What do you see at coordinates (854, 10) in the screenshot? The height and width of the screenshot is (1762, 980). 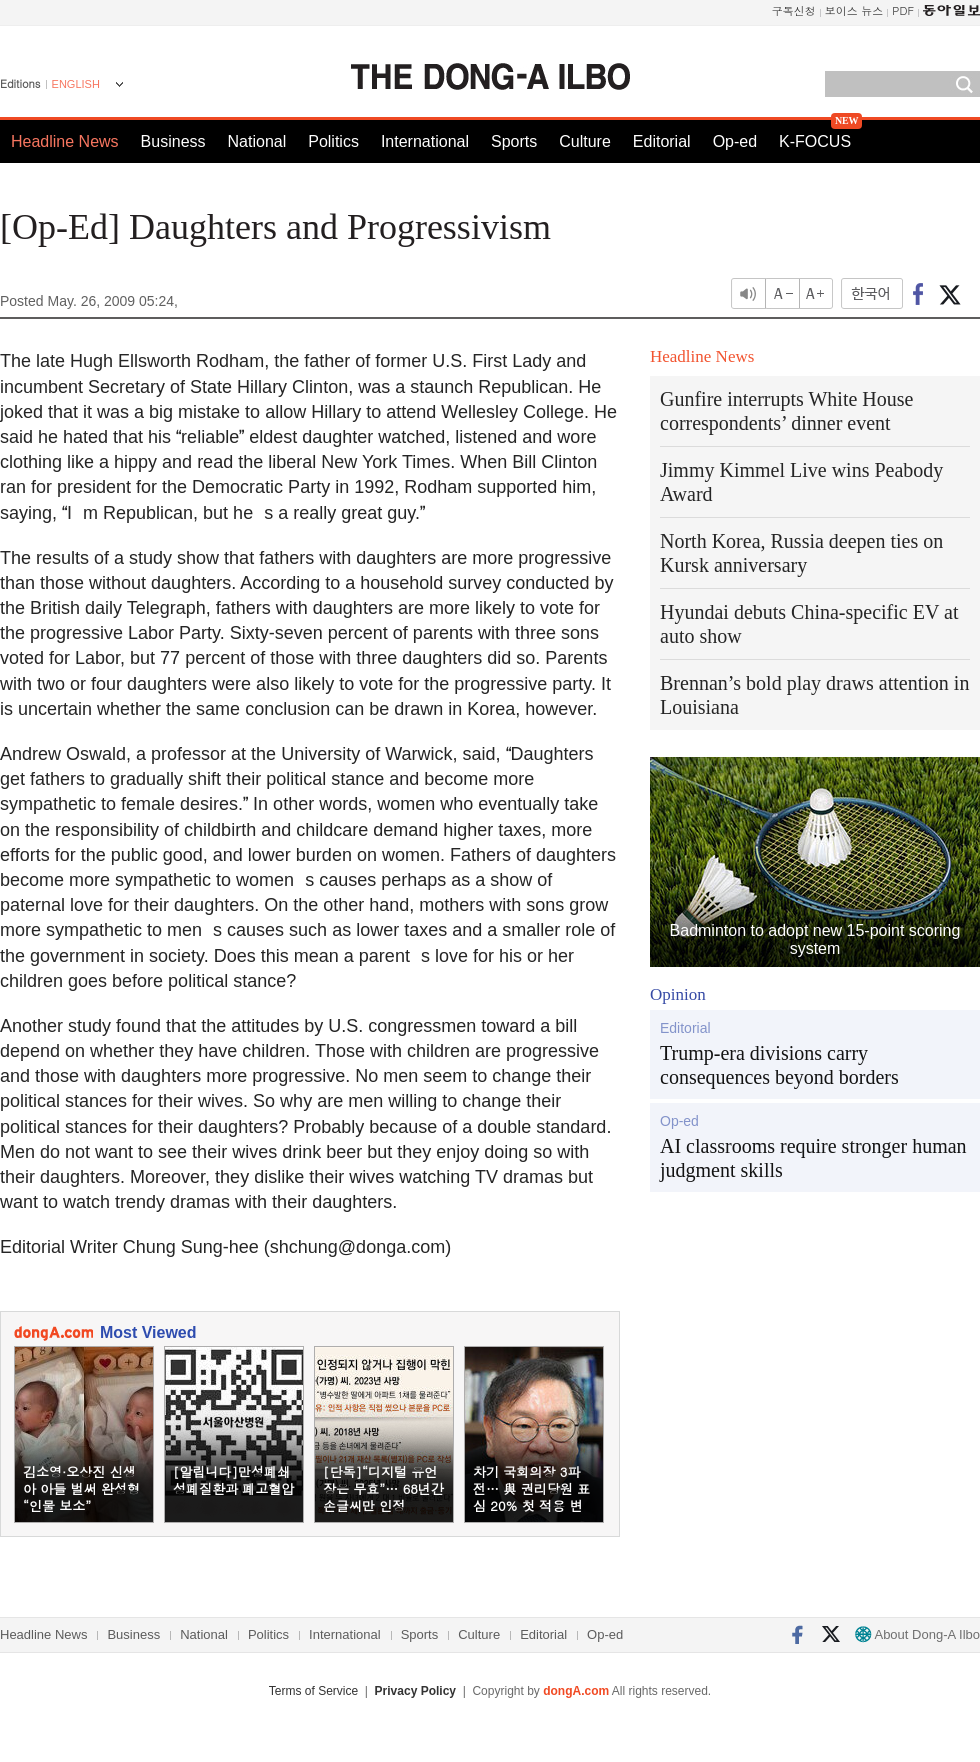 I see `보이스 뉴스` at bounding box center [854, 10].